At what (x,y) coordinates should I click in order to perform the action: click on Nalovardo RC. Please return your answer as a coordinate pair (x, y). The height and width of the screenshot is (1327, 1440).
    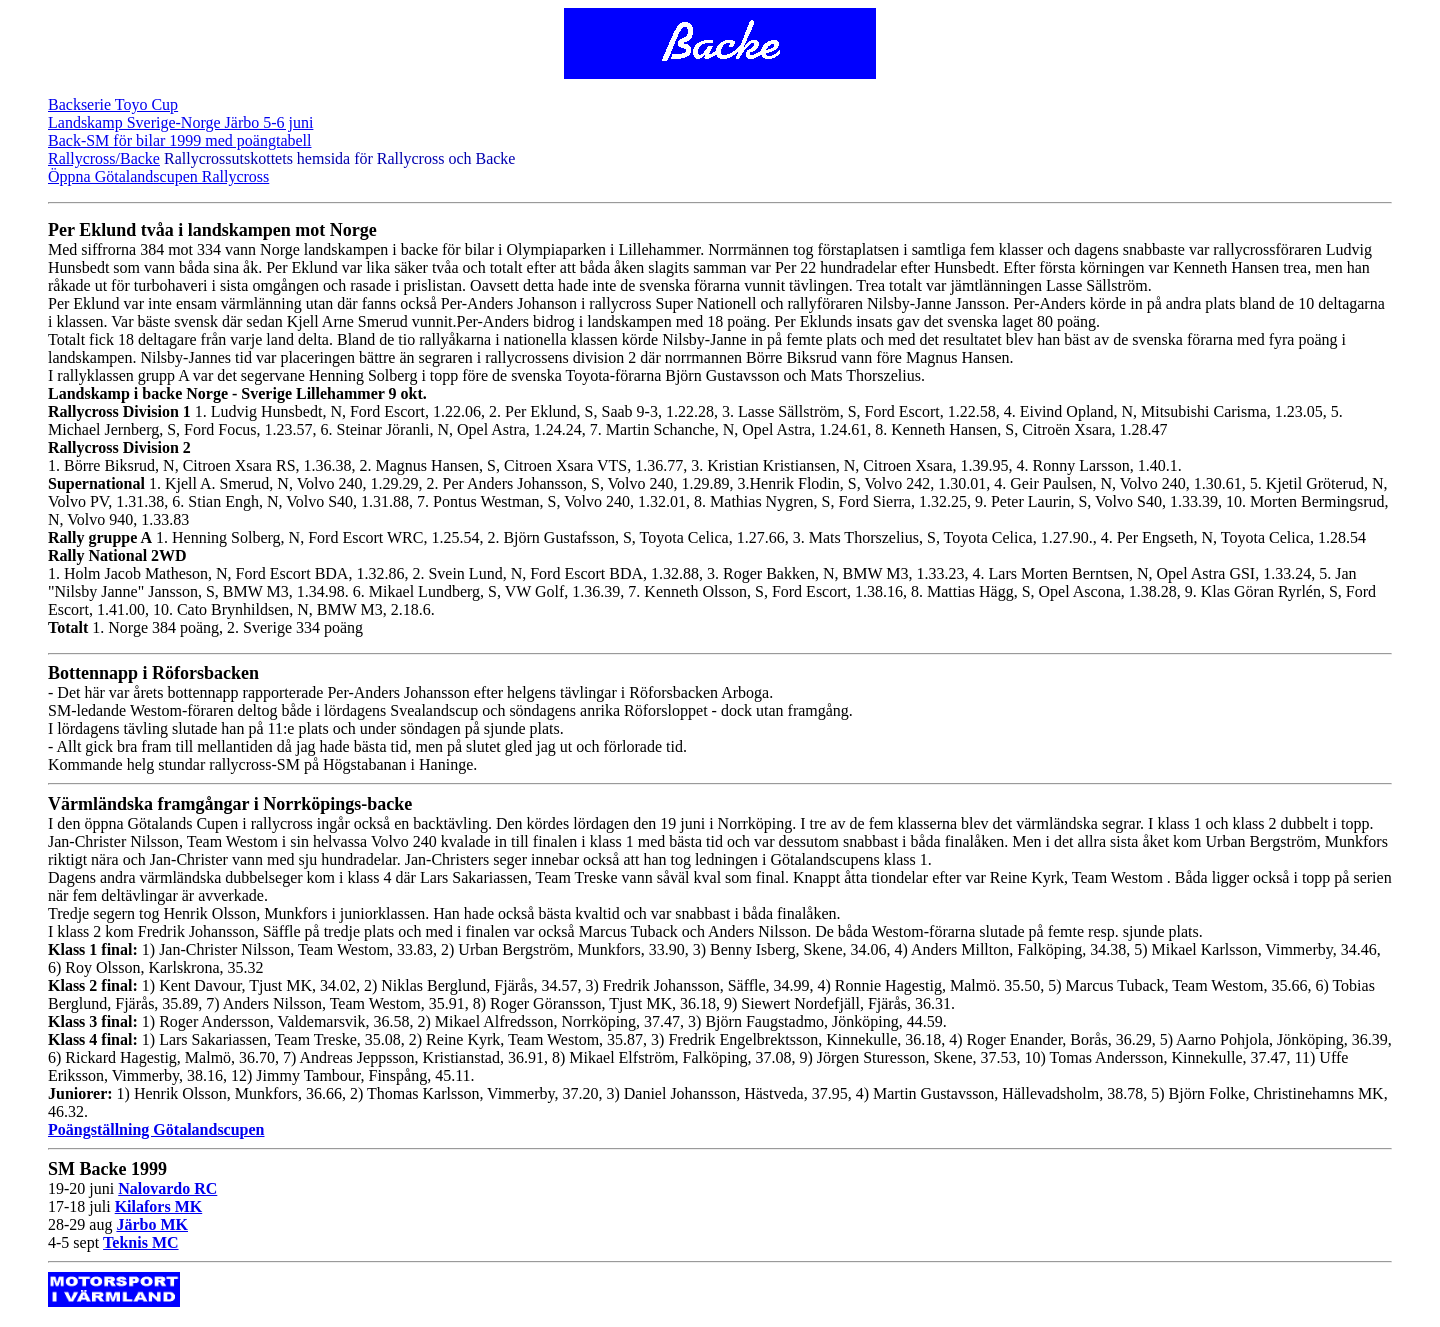
    Looking at the image, I should click on (167, 1188).